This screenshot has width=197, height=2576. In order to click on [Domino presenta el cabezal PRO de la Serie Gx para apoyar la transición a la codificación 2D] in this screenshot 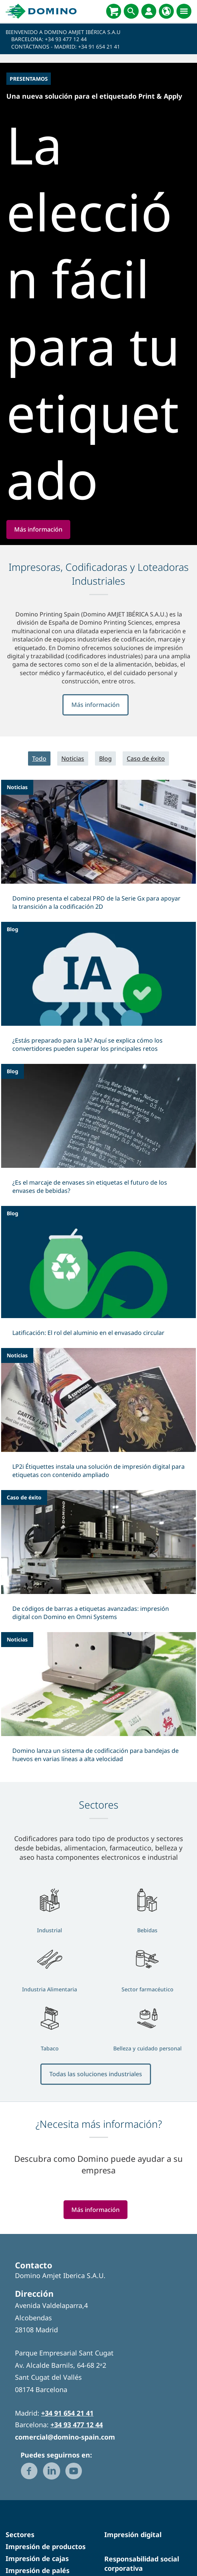, I will do `click(98, 934)`.